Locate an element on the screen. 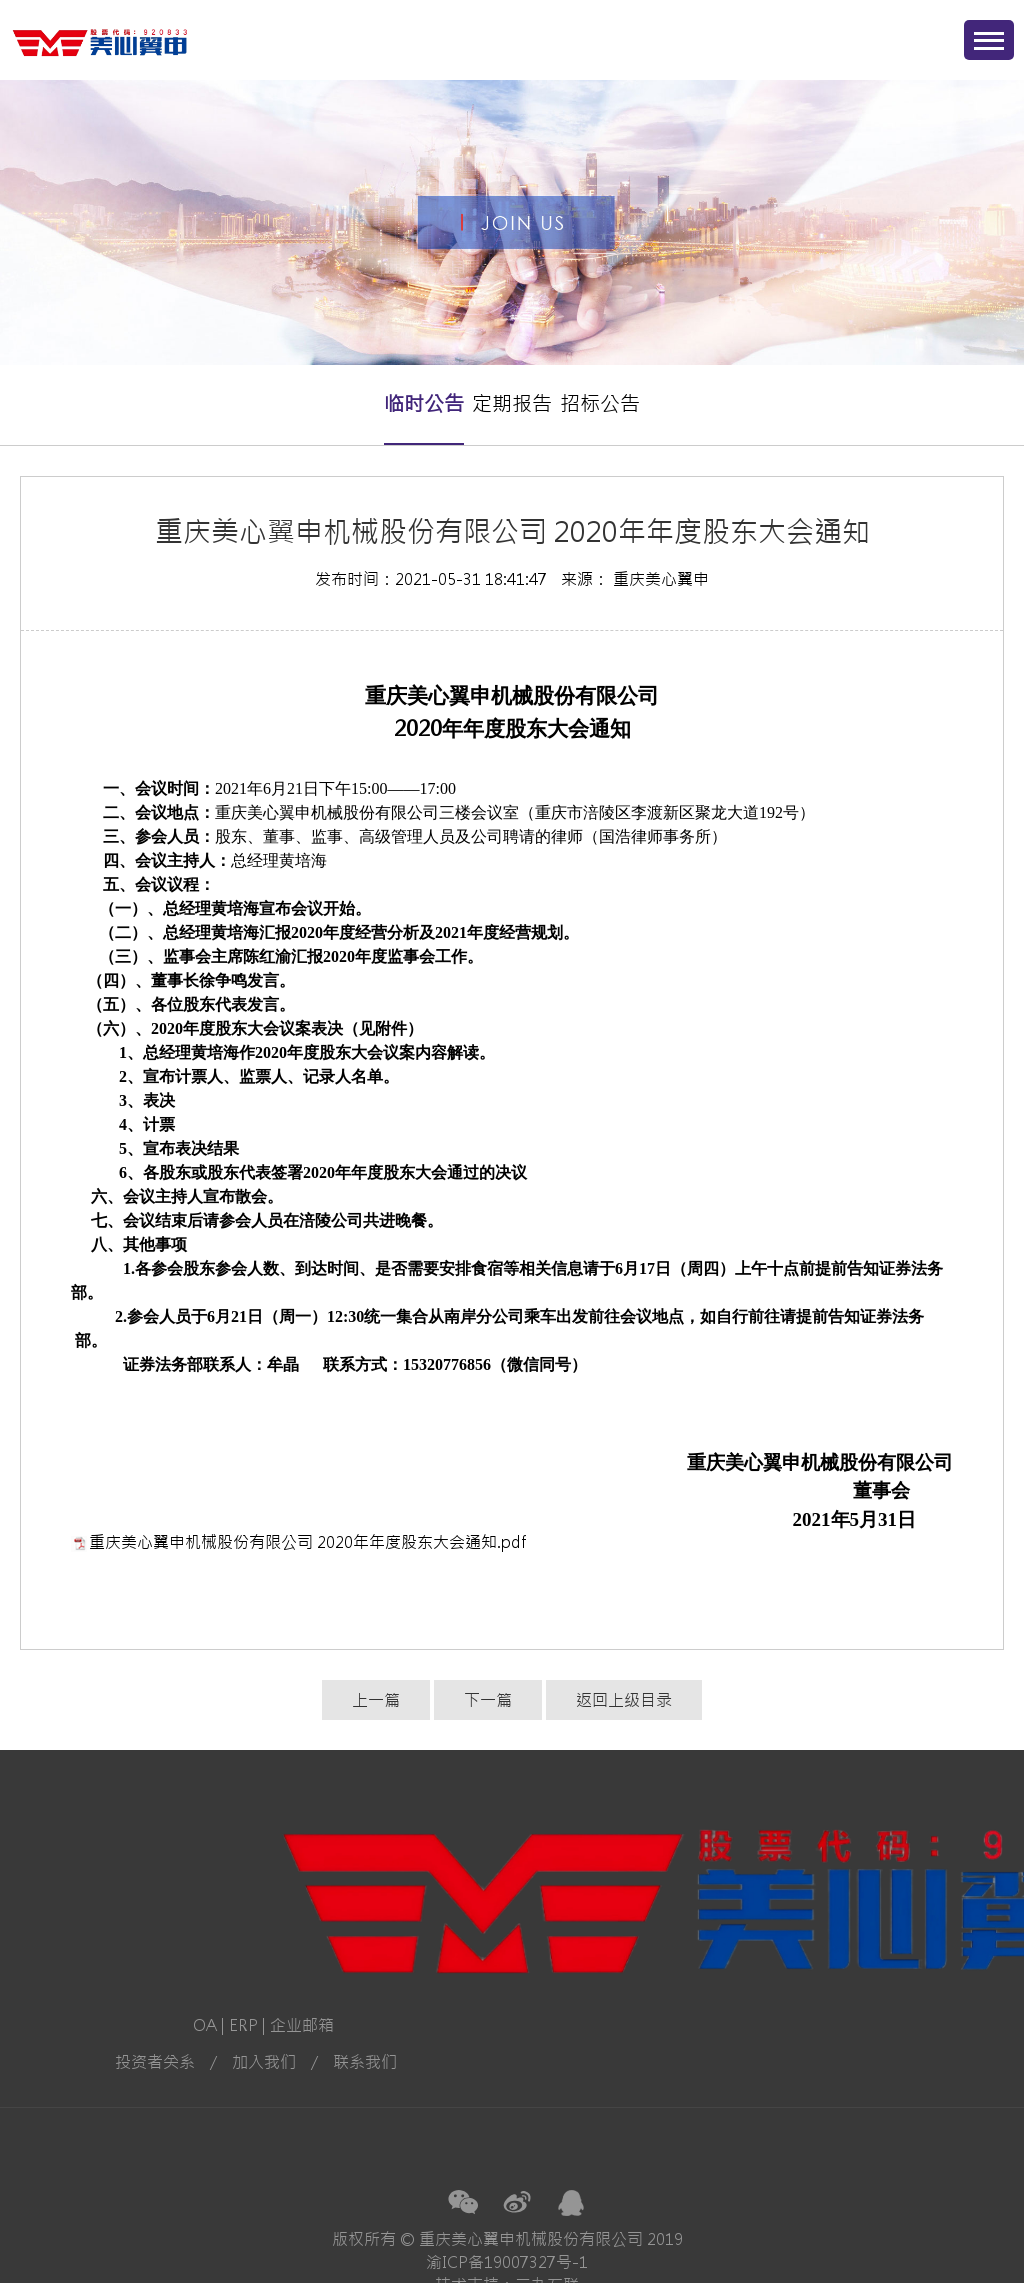 The image size is (1024, 2283). 联系我们 is located at coordinates (166, 2062).